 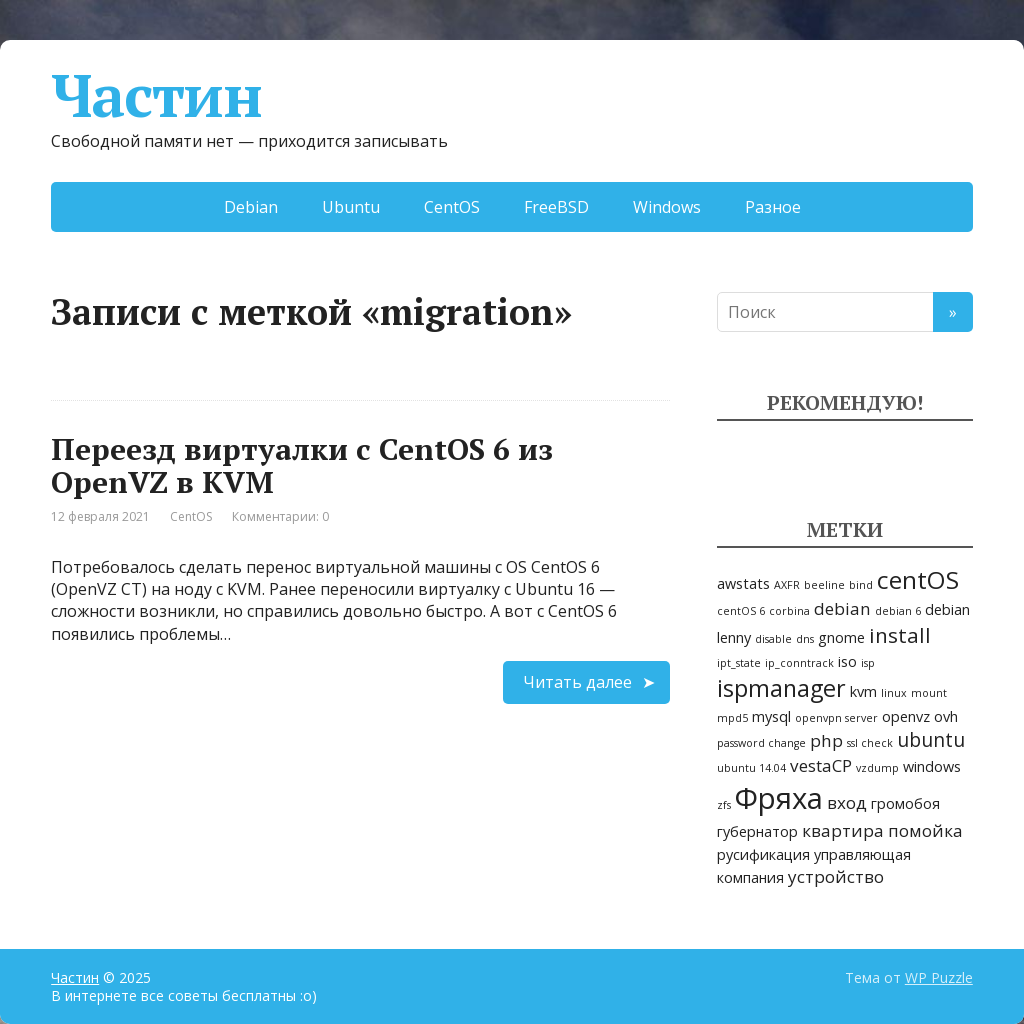 I want to click on windows [windows (2 элемента)], so click(x=932, y=766).